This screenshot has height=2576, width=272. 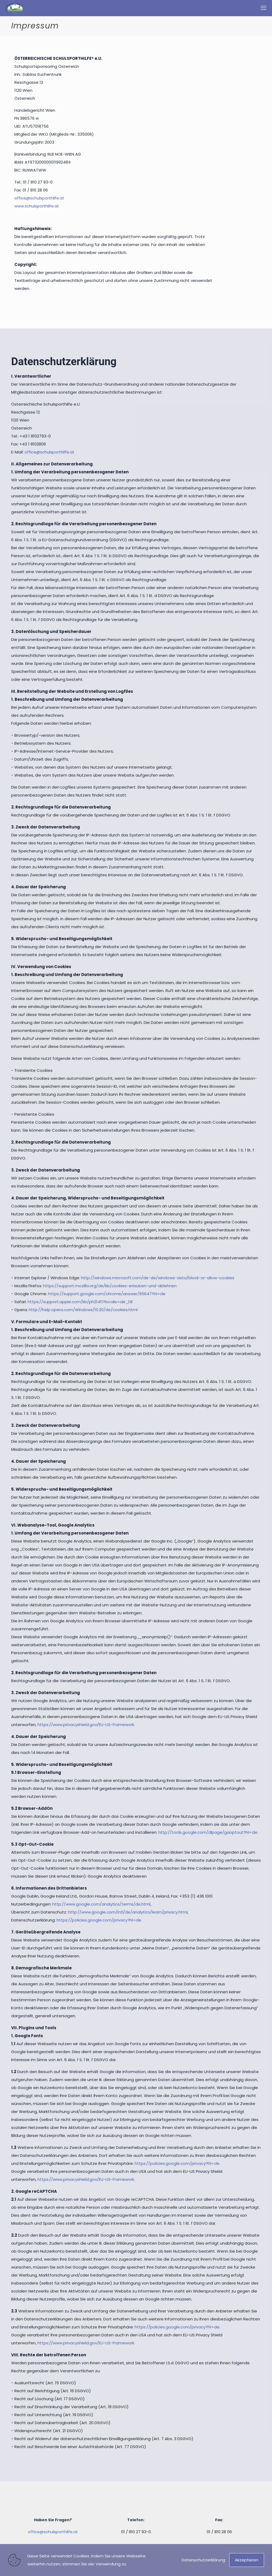 What do you see at coordinates (110, 1286) in the screenshot?
I see `https://support.mozilla.org/de/kb/cookies-erlauben-und-ablehnen` at bounding box center [110, 1286].